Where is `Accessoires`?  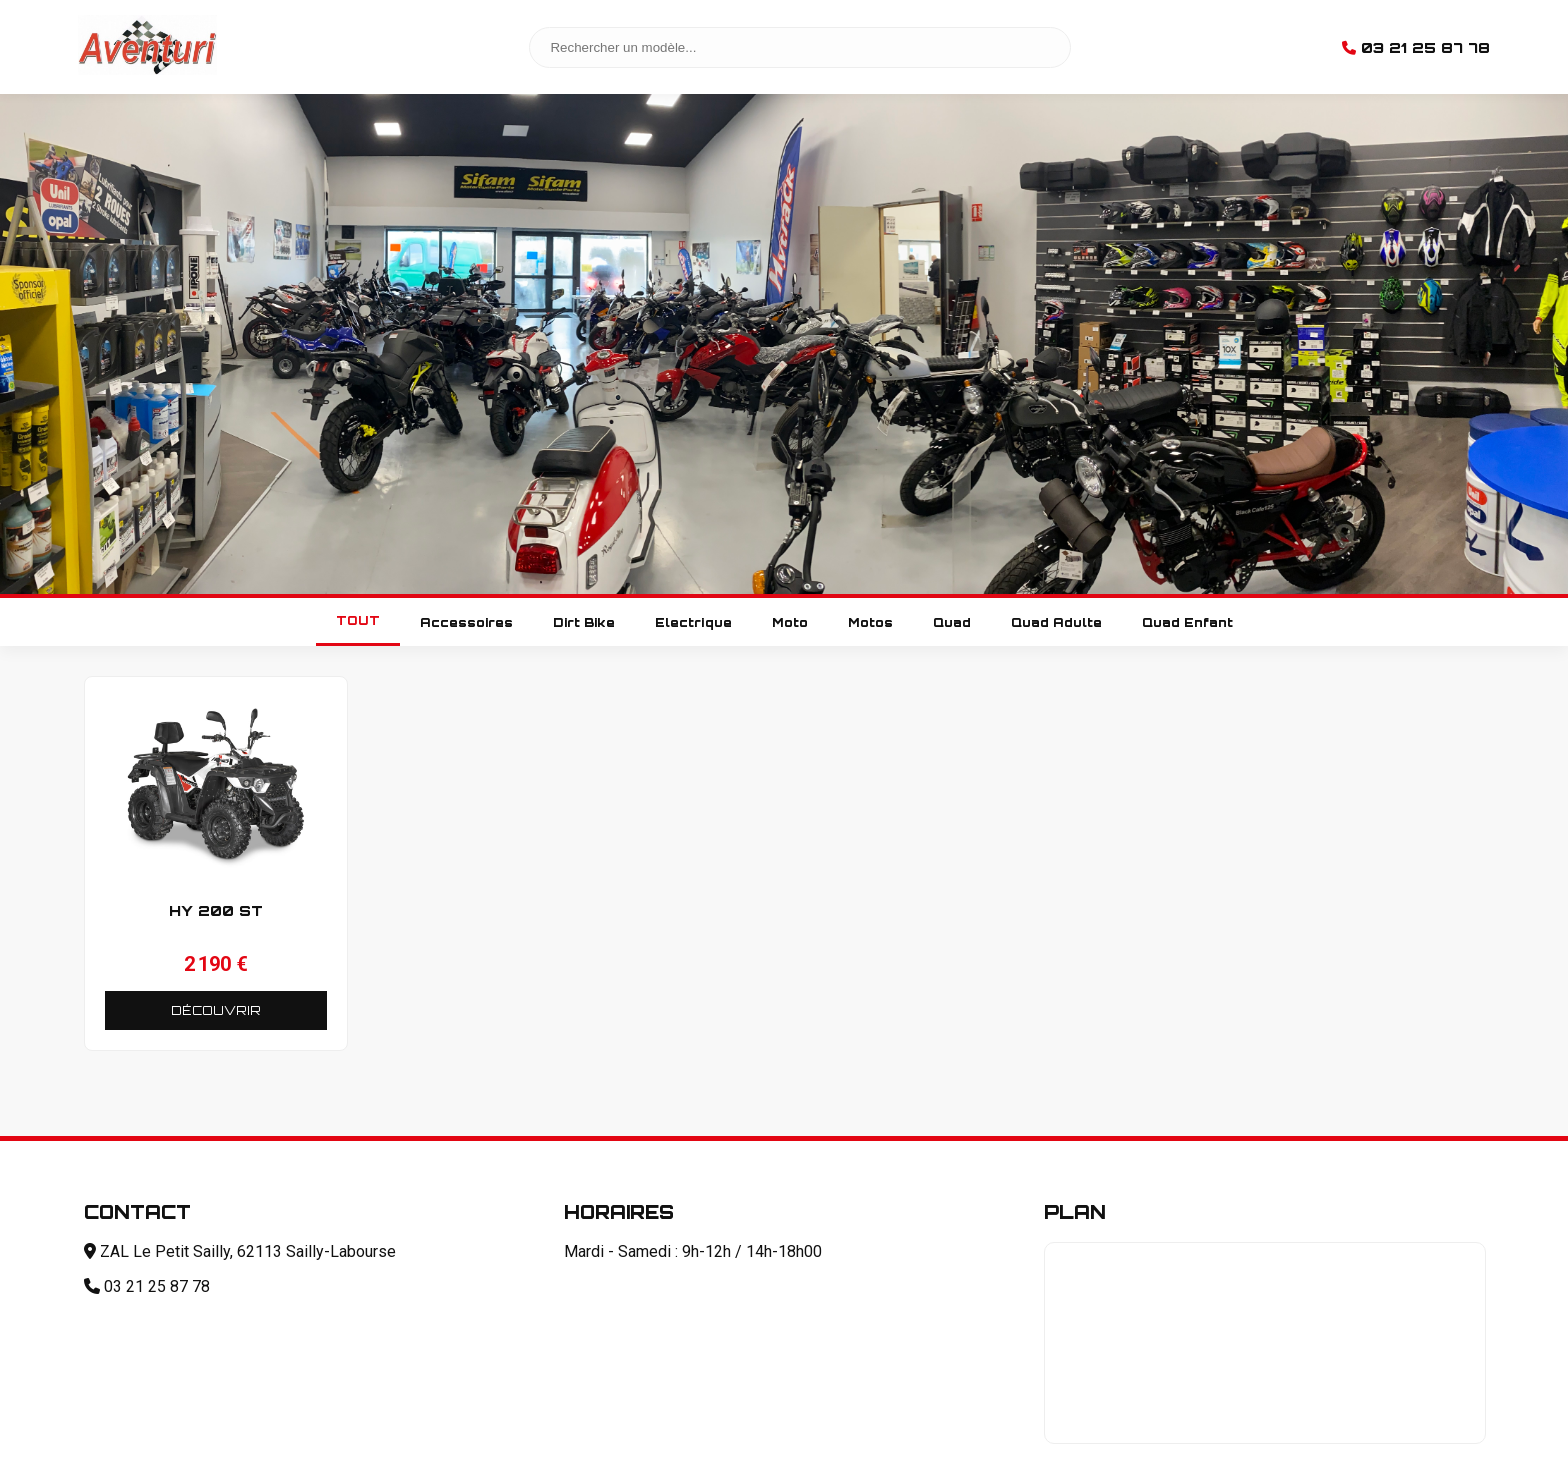 Accessoires is located at coordinates (466, 622).